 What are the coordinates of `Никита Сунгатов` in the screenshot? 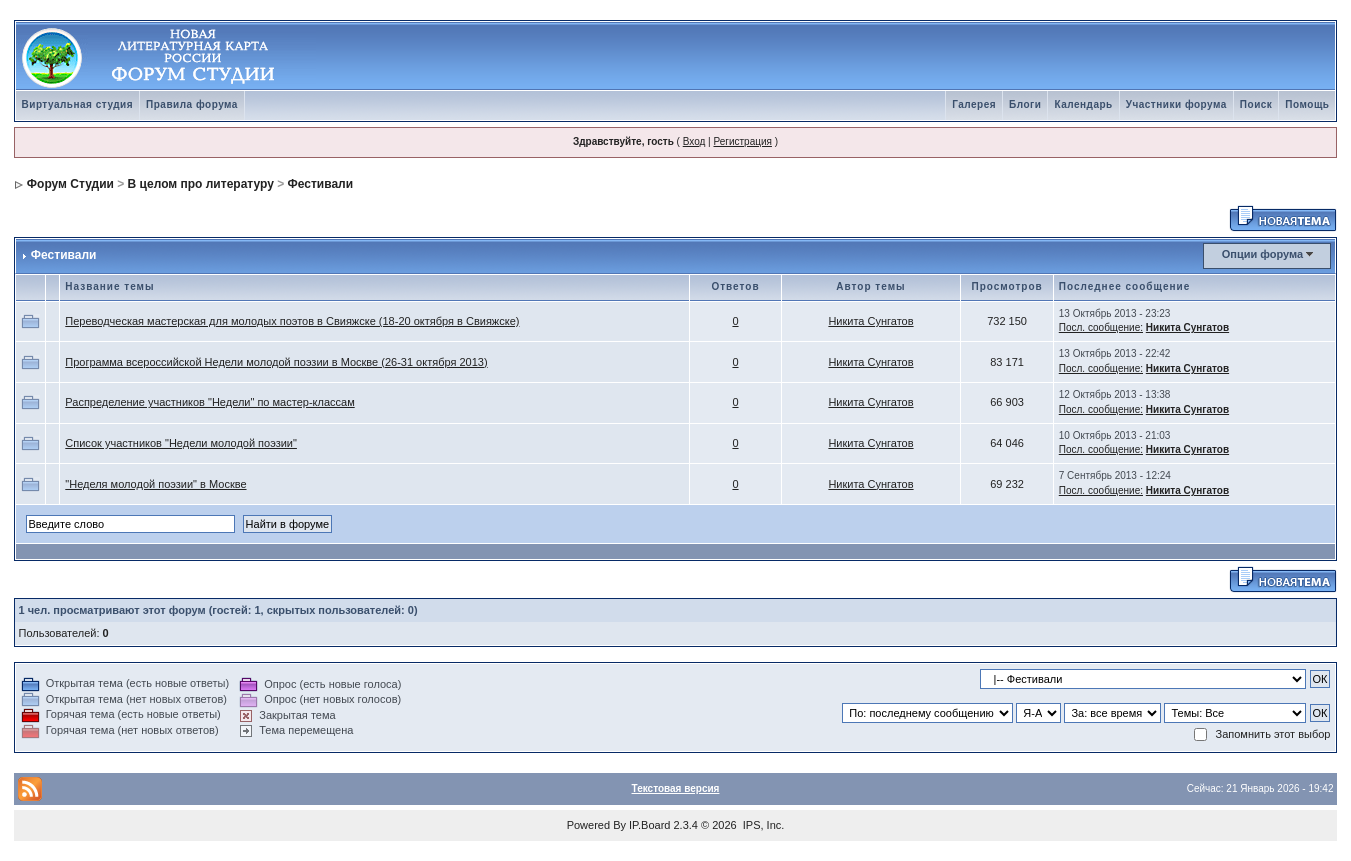 It's located at (870, 321).